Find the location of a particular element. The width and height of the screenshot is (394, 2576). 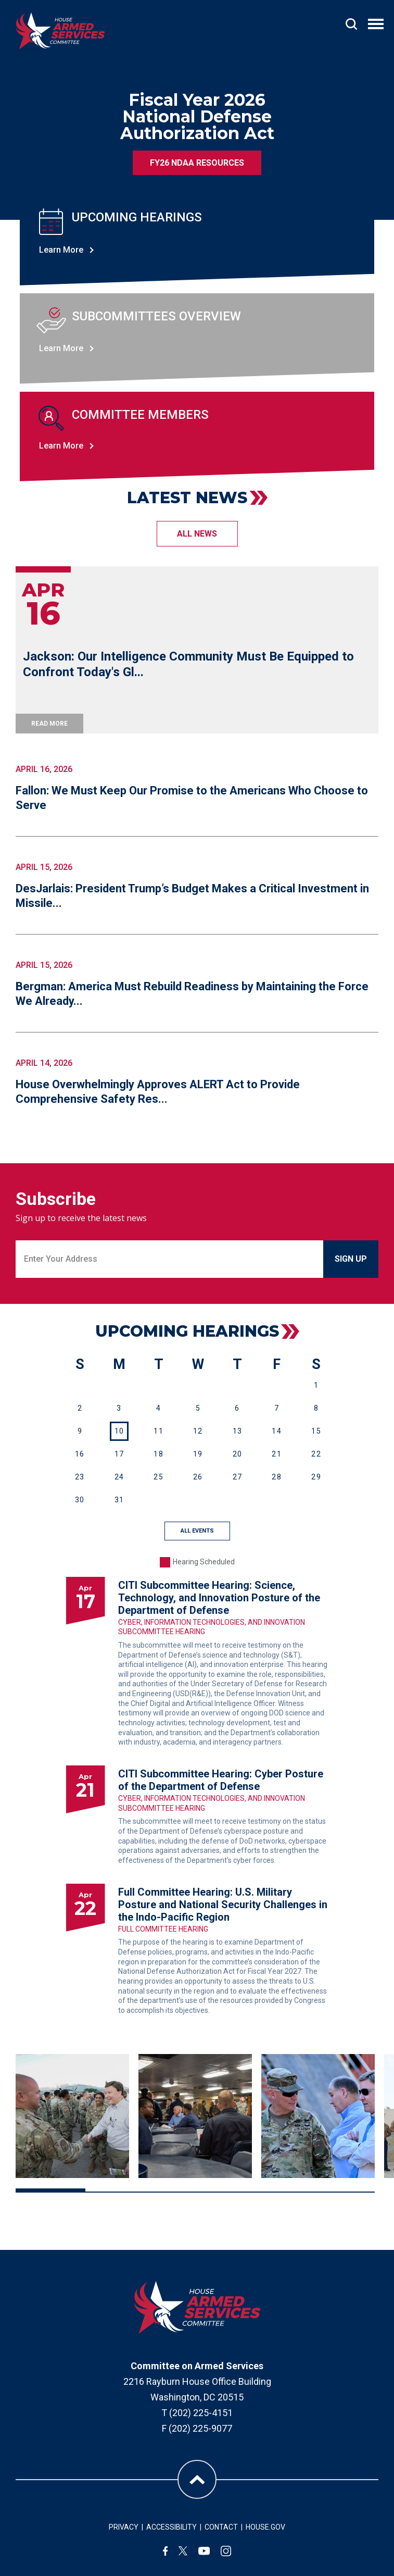

[Go to the Homepage] is located at coordinates (60, 31).